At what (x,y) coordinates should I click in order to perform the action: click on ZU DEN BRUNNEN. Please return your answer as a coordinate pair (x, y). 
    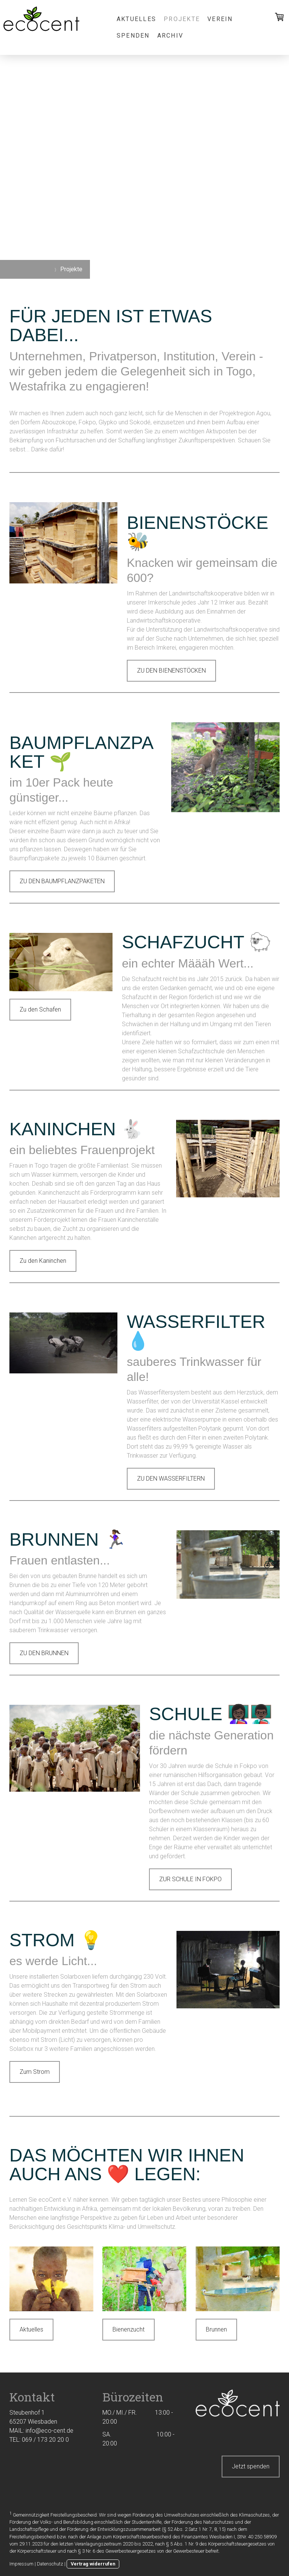
    Looking at the image, I should click on (44, 1653).